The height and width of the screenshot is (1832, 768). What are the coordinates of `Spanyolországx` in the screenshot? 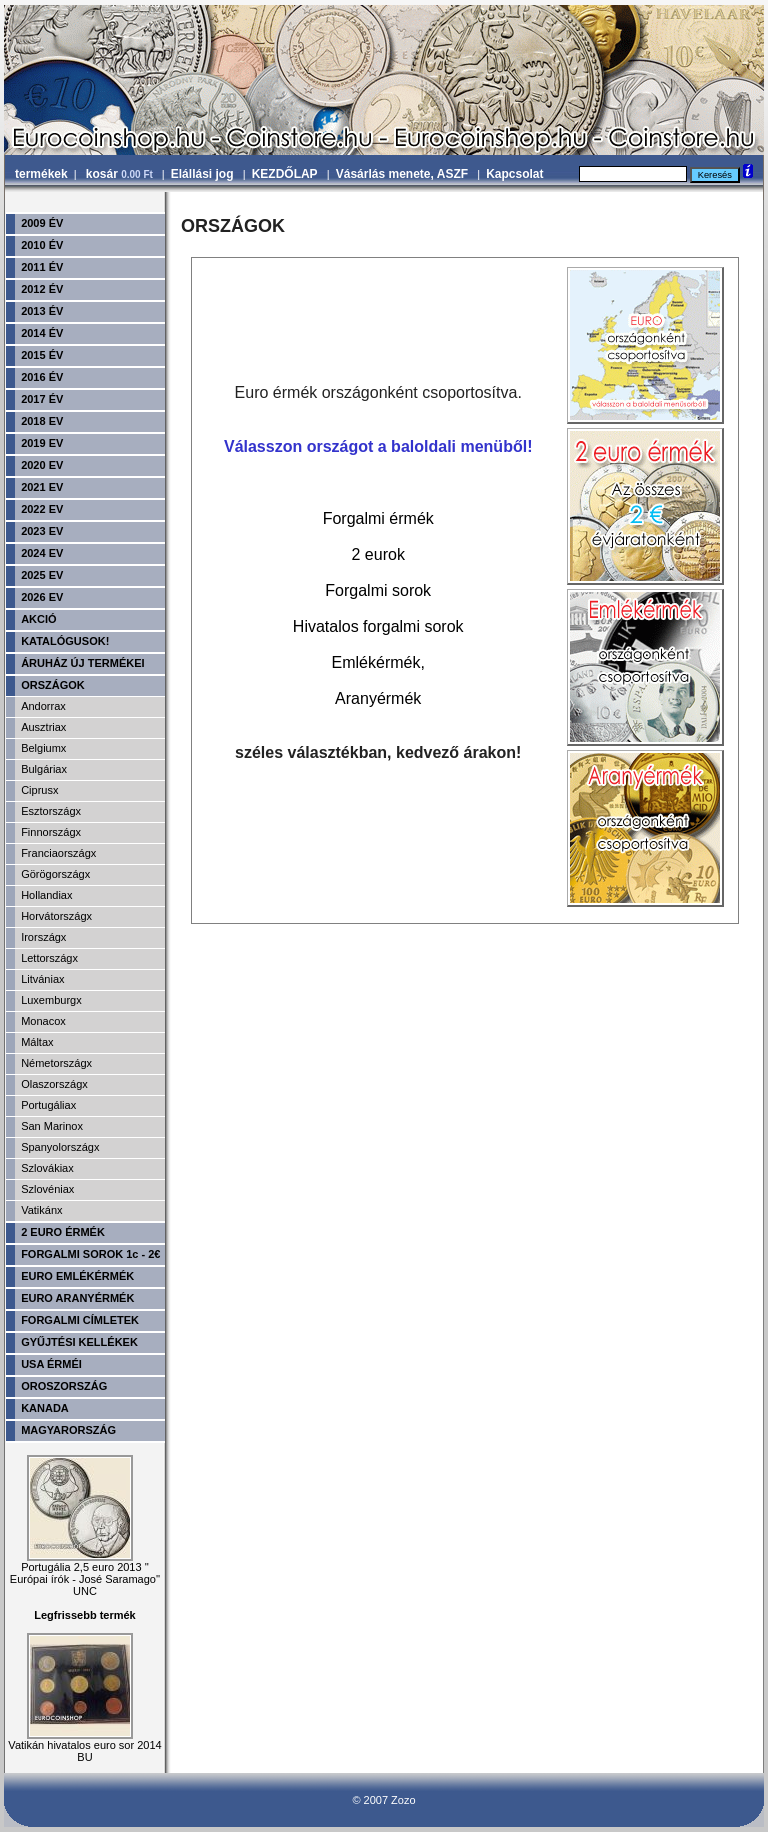 It's located at (60, 1147).